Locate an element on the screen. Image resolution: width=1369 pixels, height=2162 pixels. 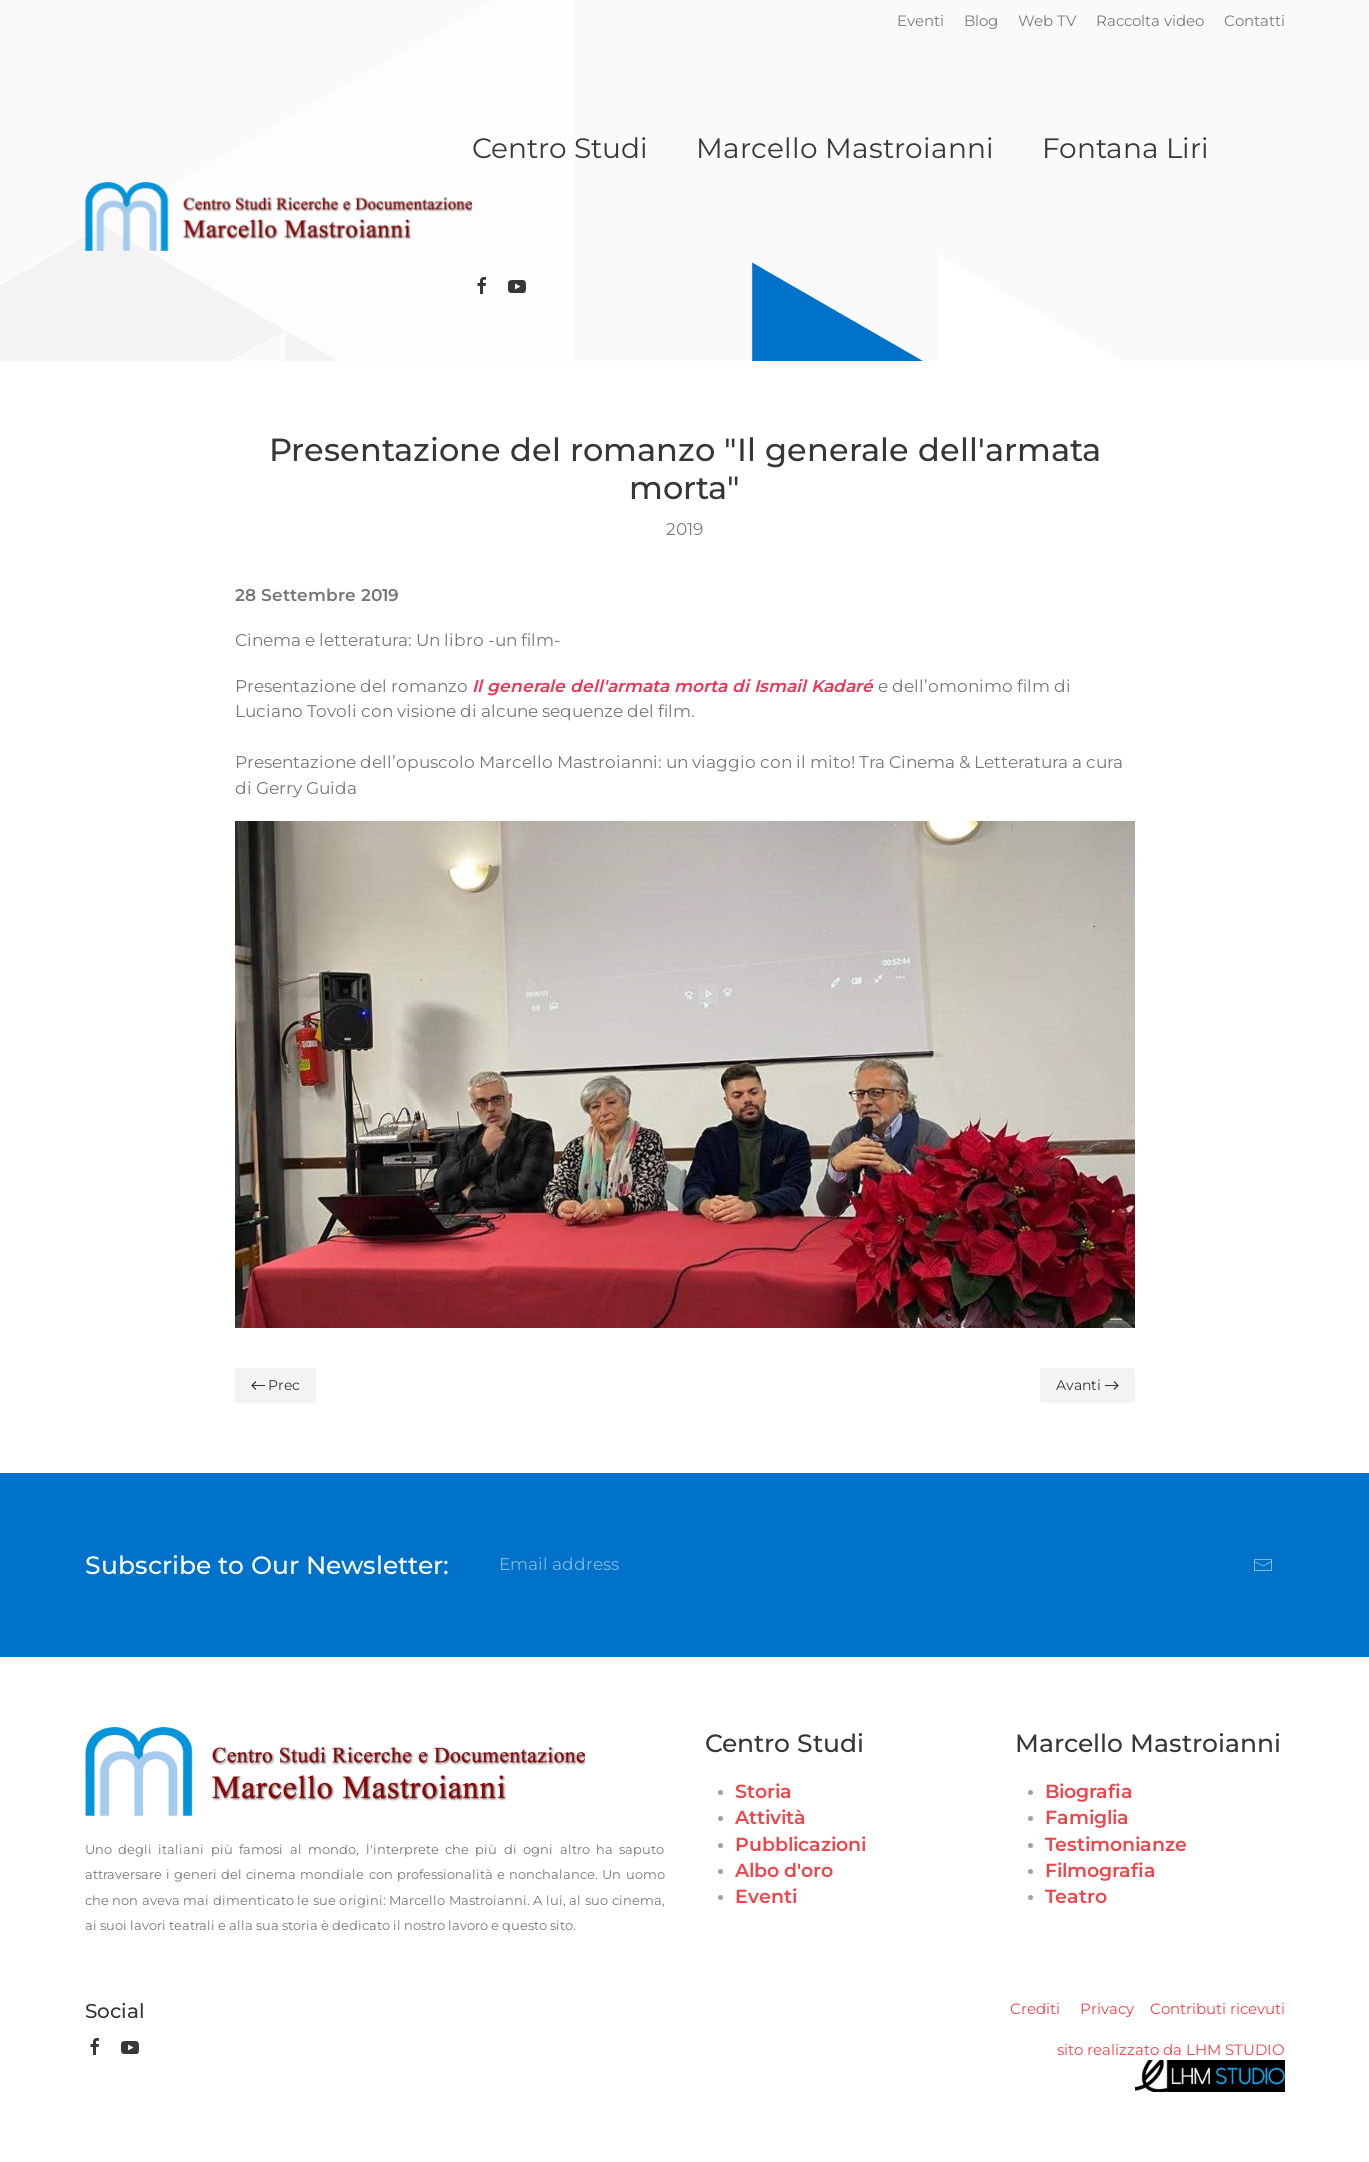
[Torna alla Home] is located at coordinates (278, 217).